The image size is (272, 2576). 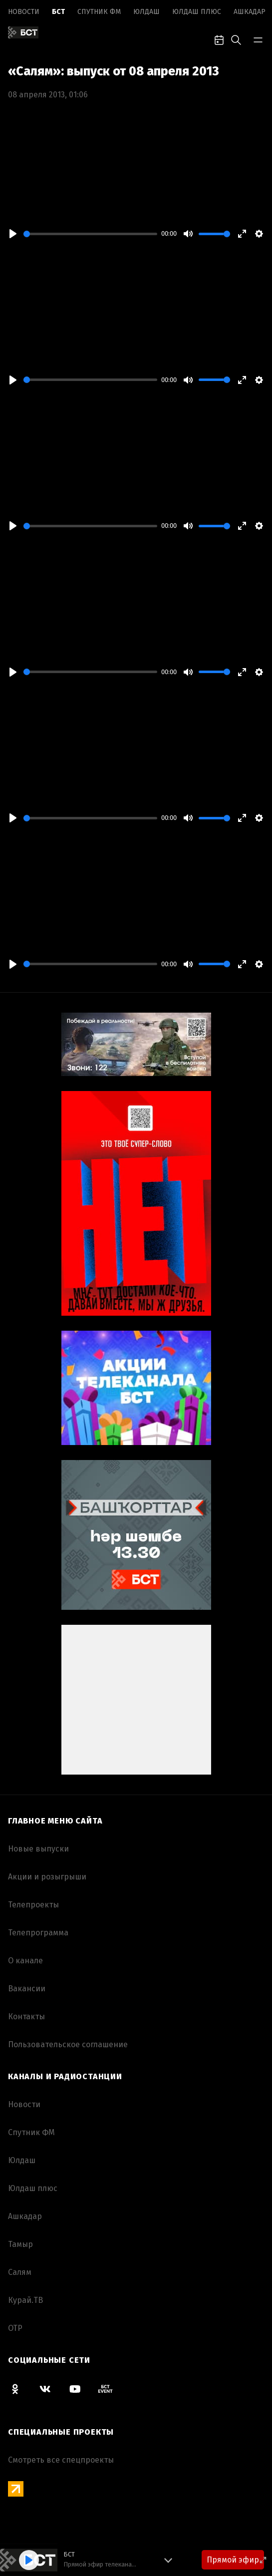 I want to click on Юлдаш плюс, so click(x=196, y=11).